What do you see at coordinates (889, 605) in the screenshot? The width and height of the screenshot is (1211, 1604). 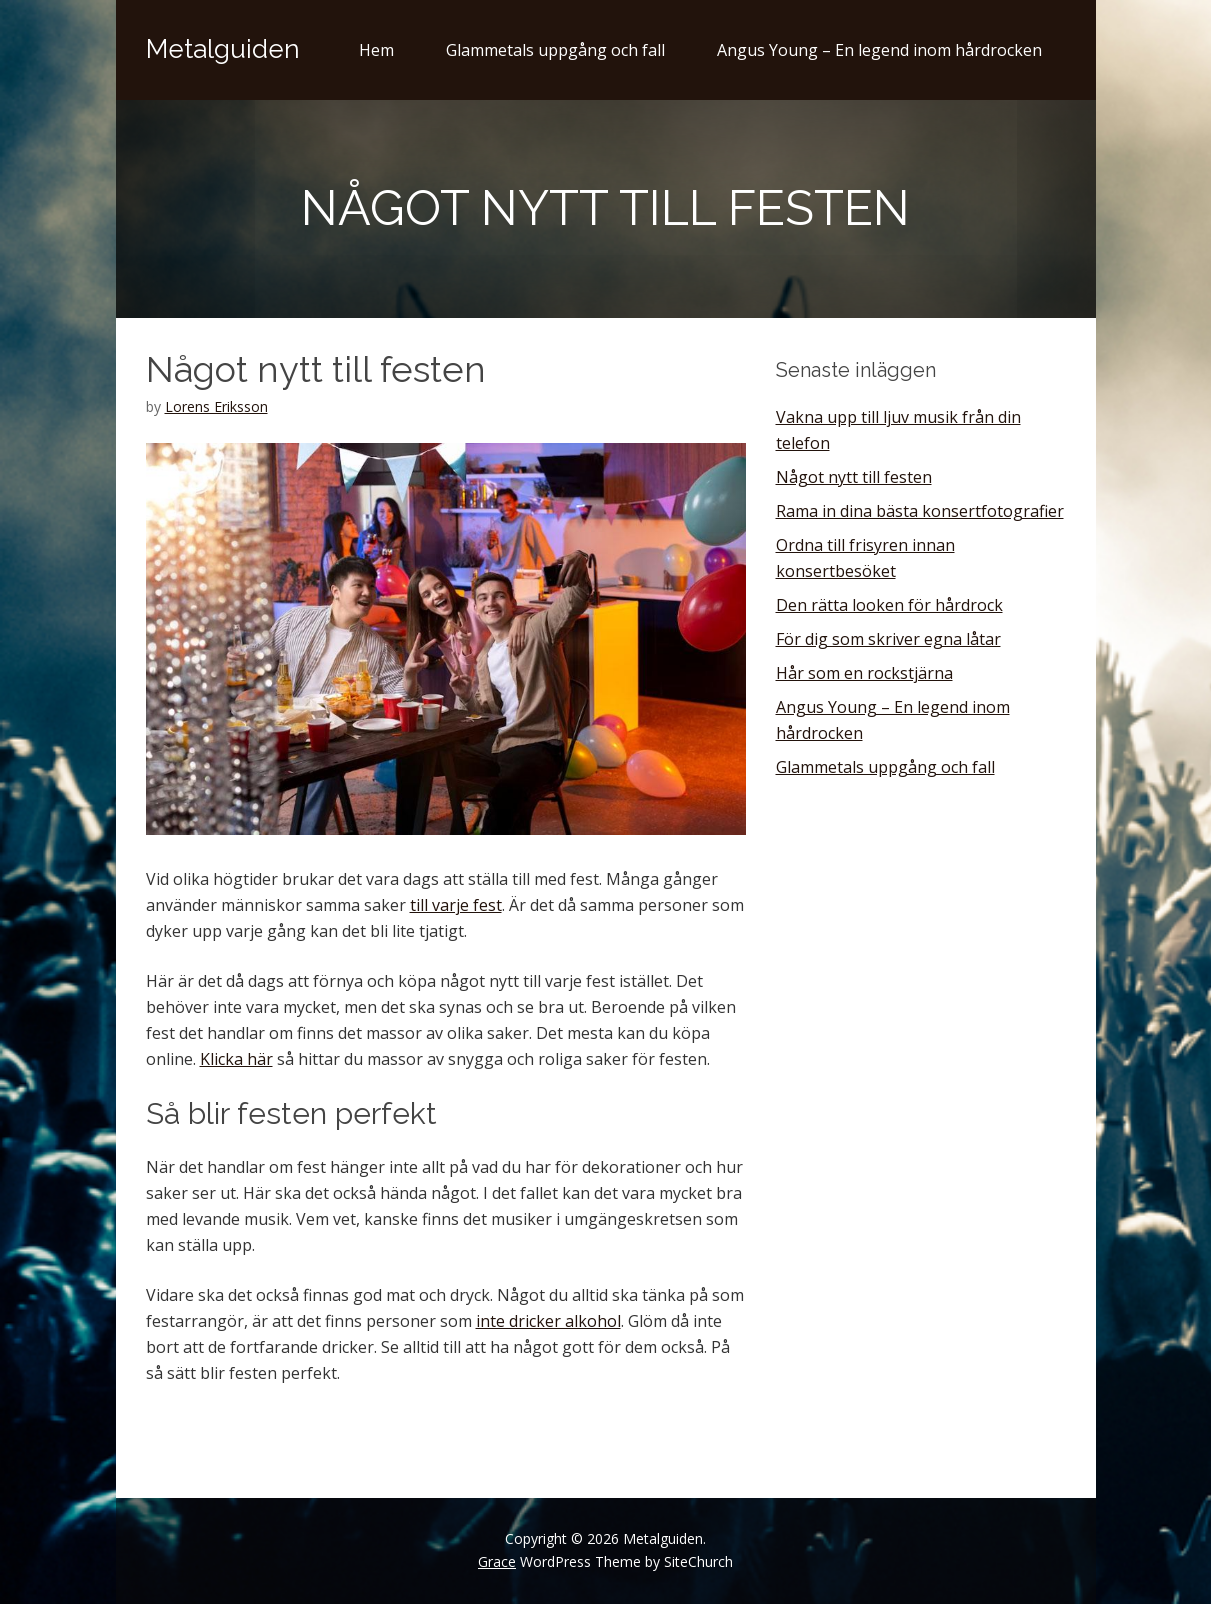 I see `Den rätta looken för hårdrock` at bounding box center [889, 605].